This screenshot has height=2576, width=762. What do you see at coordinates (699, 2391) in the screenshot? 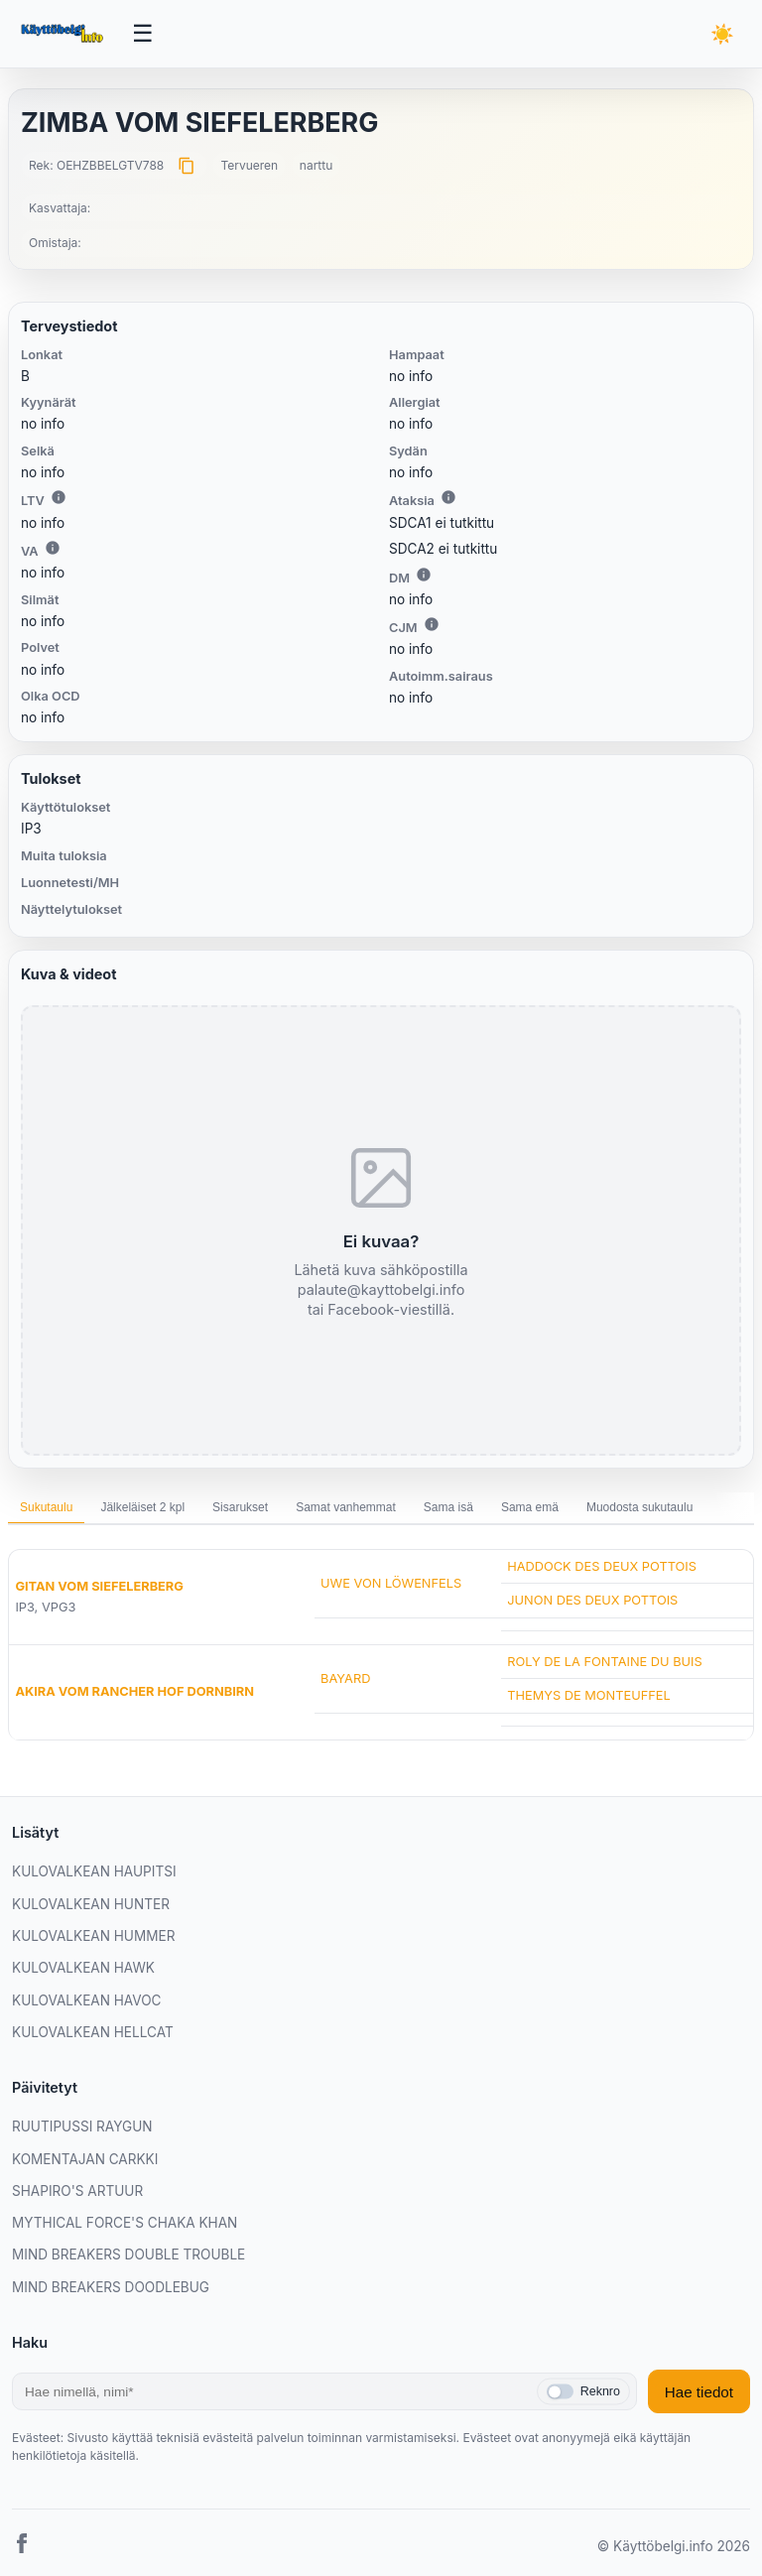
I see `Hae tiedot` at bounding box center [699, 2391].